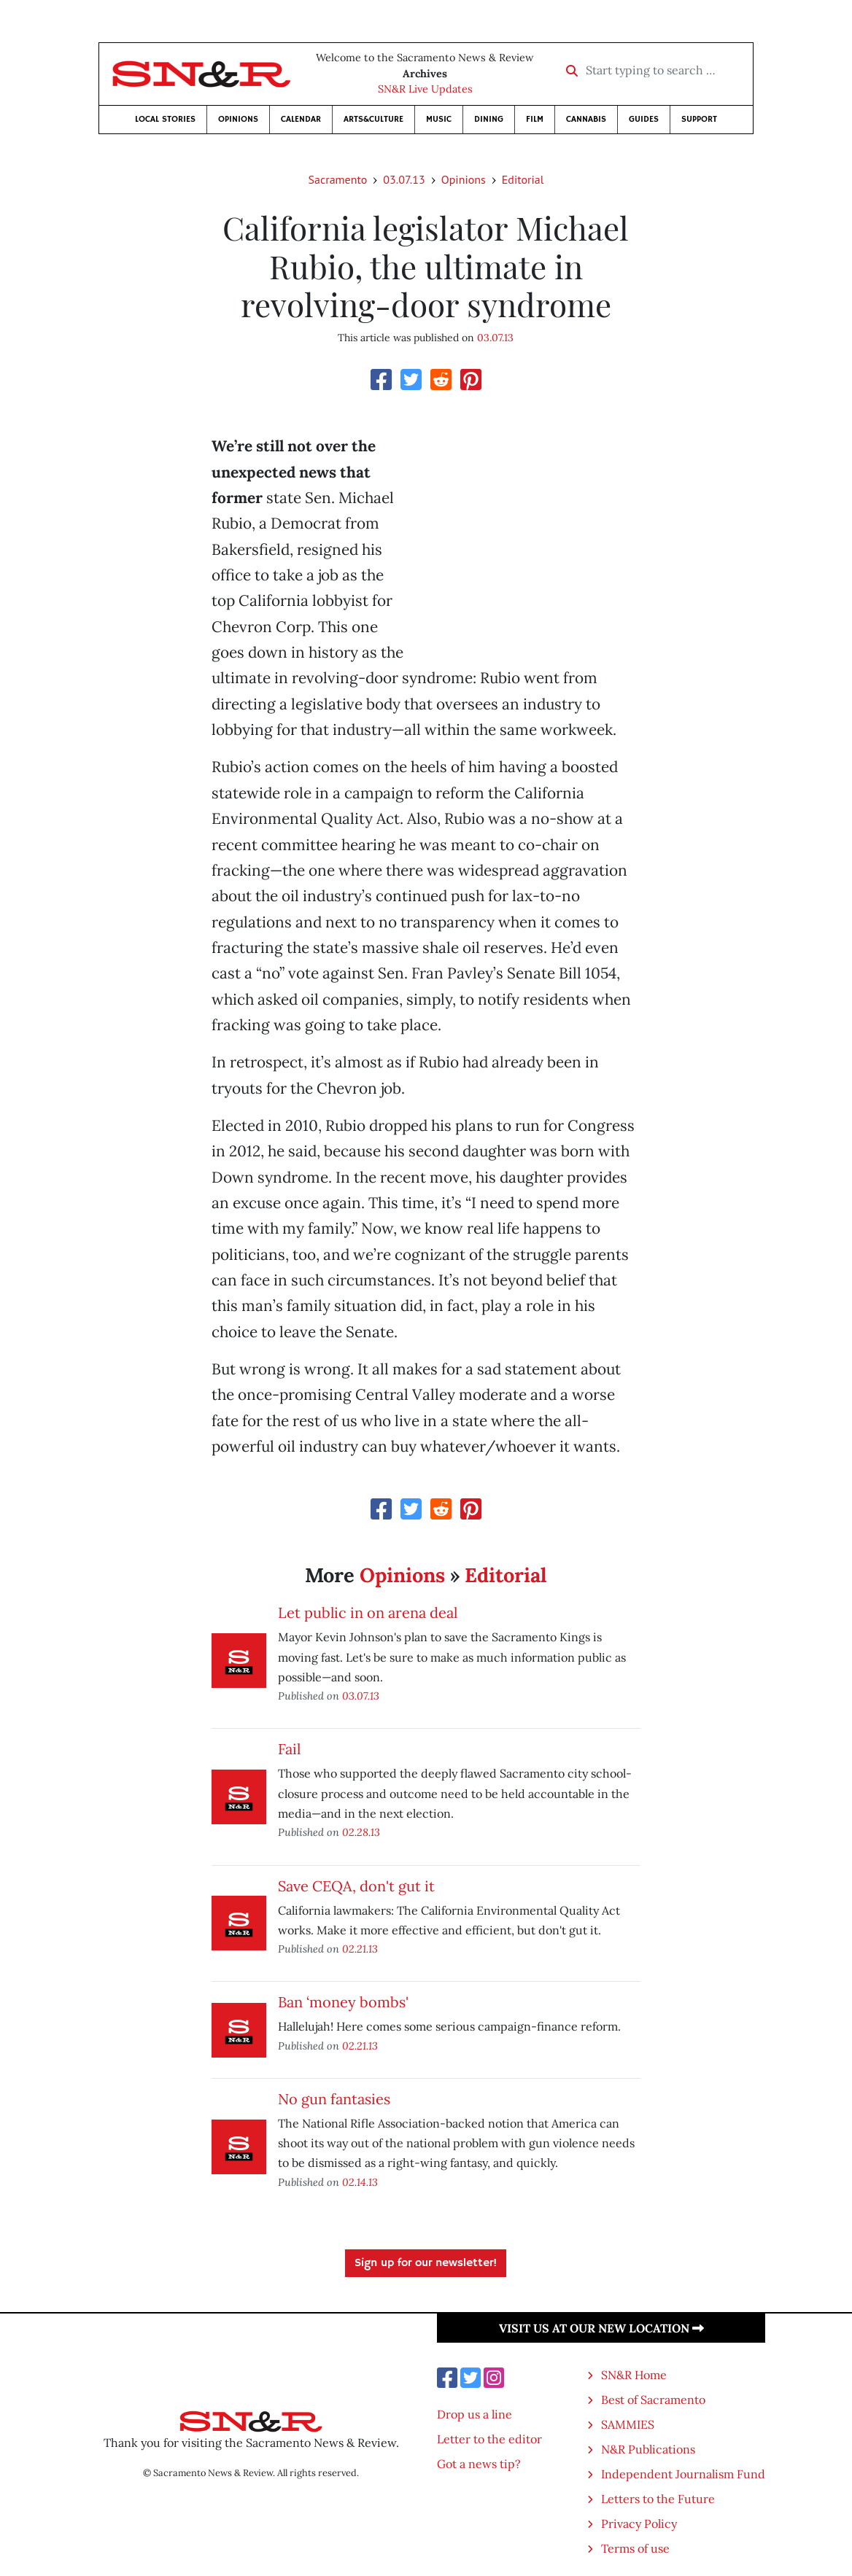 This screenshot has width=852, height=2576. Describe the element at coordinates (639, 2523) in the screenshot. I see `Privacy Policy` at that location.